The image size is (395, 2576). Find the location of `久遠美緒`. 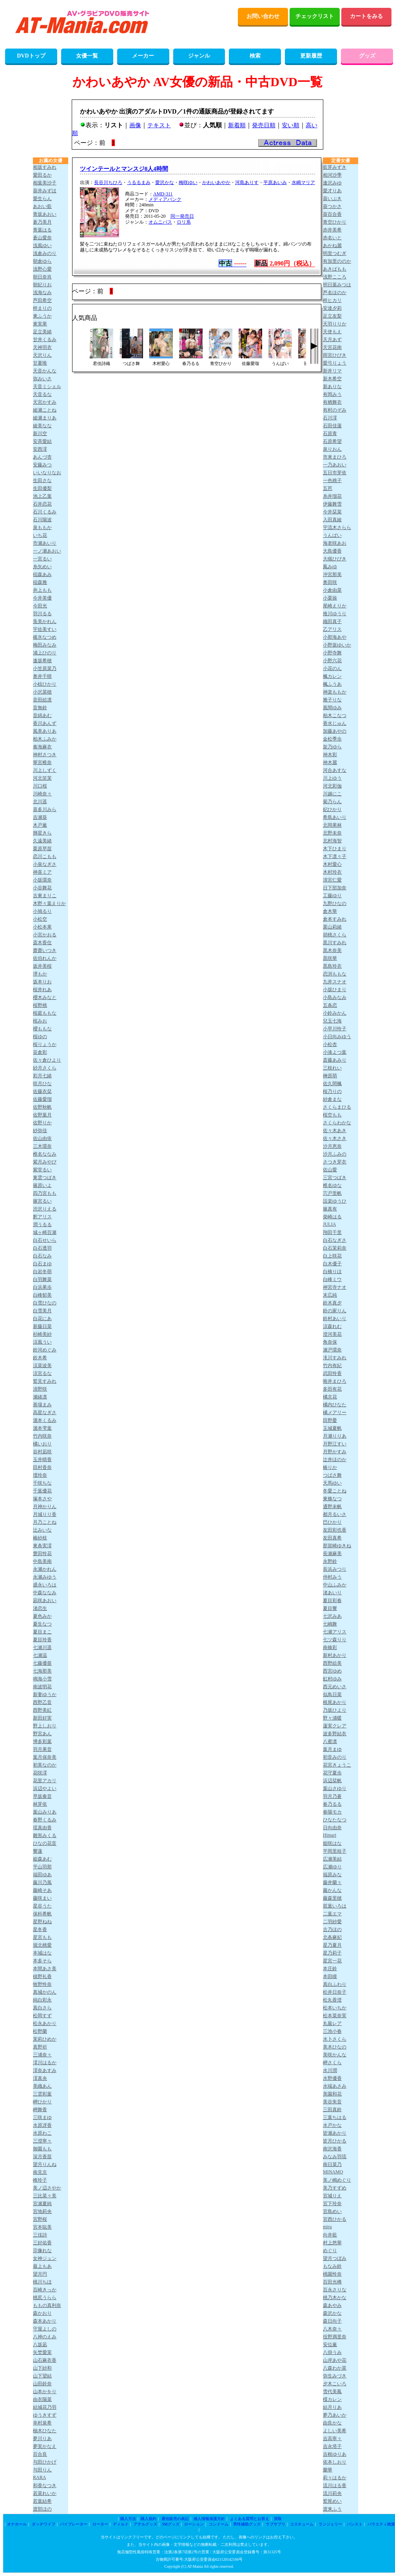

久遠美緒 is located at coordinates (42, 841).